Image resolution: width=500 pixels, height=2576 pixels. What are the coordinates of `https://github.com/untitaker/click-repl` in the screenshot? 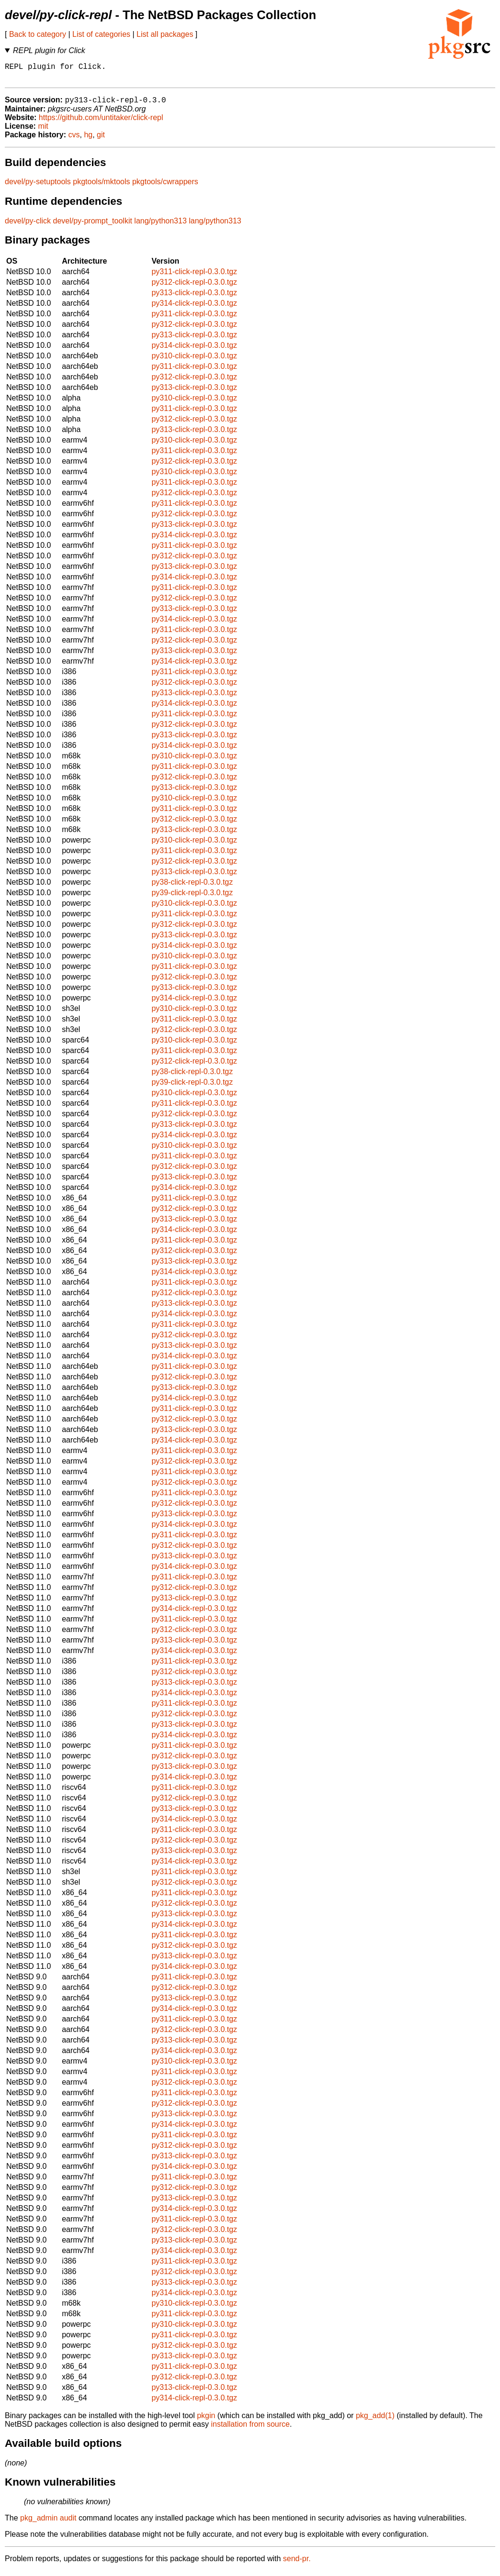 It's located at (101, 123).